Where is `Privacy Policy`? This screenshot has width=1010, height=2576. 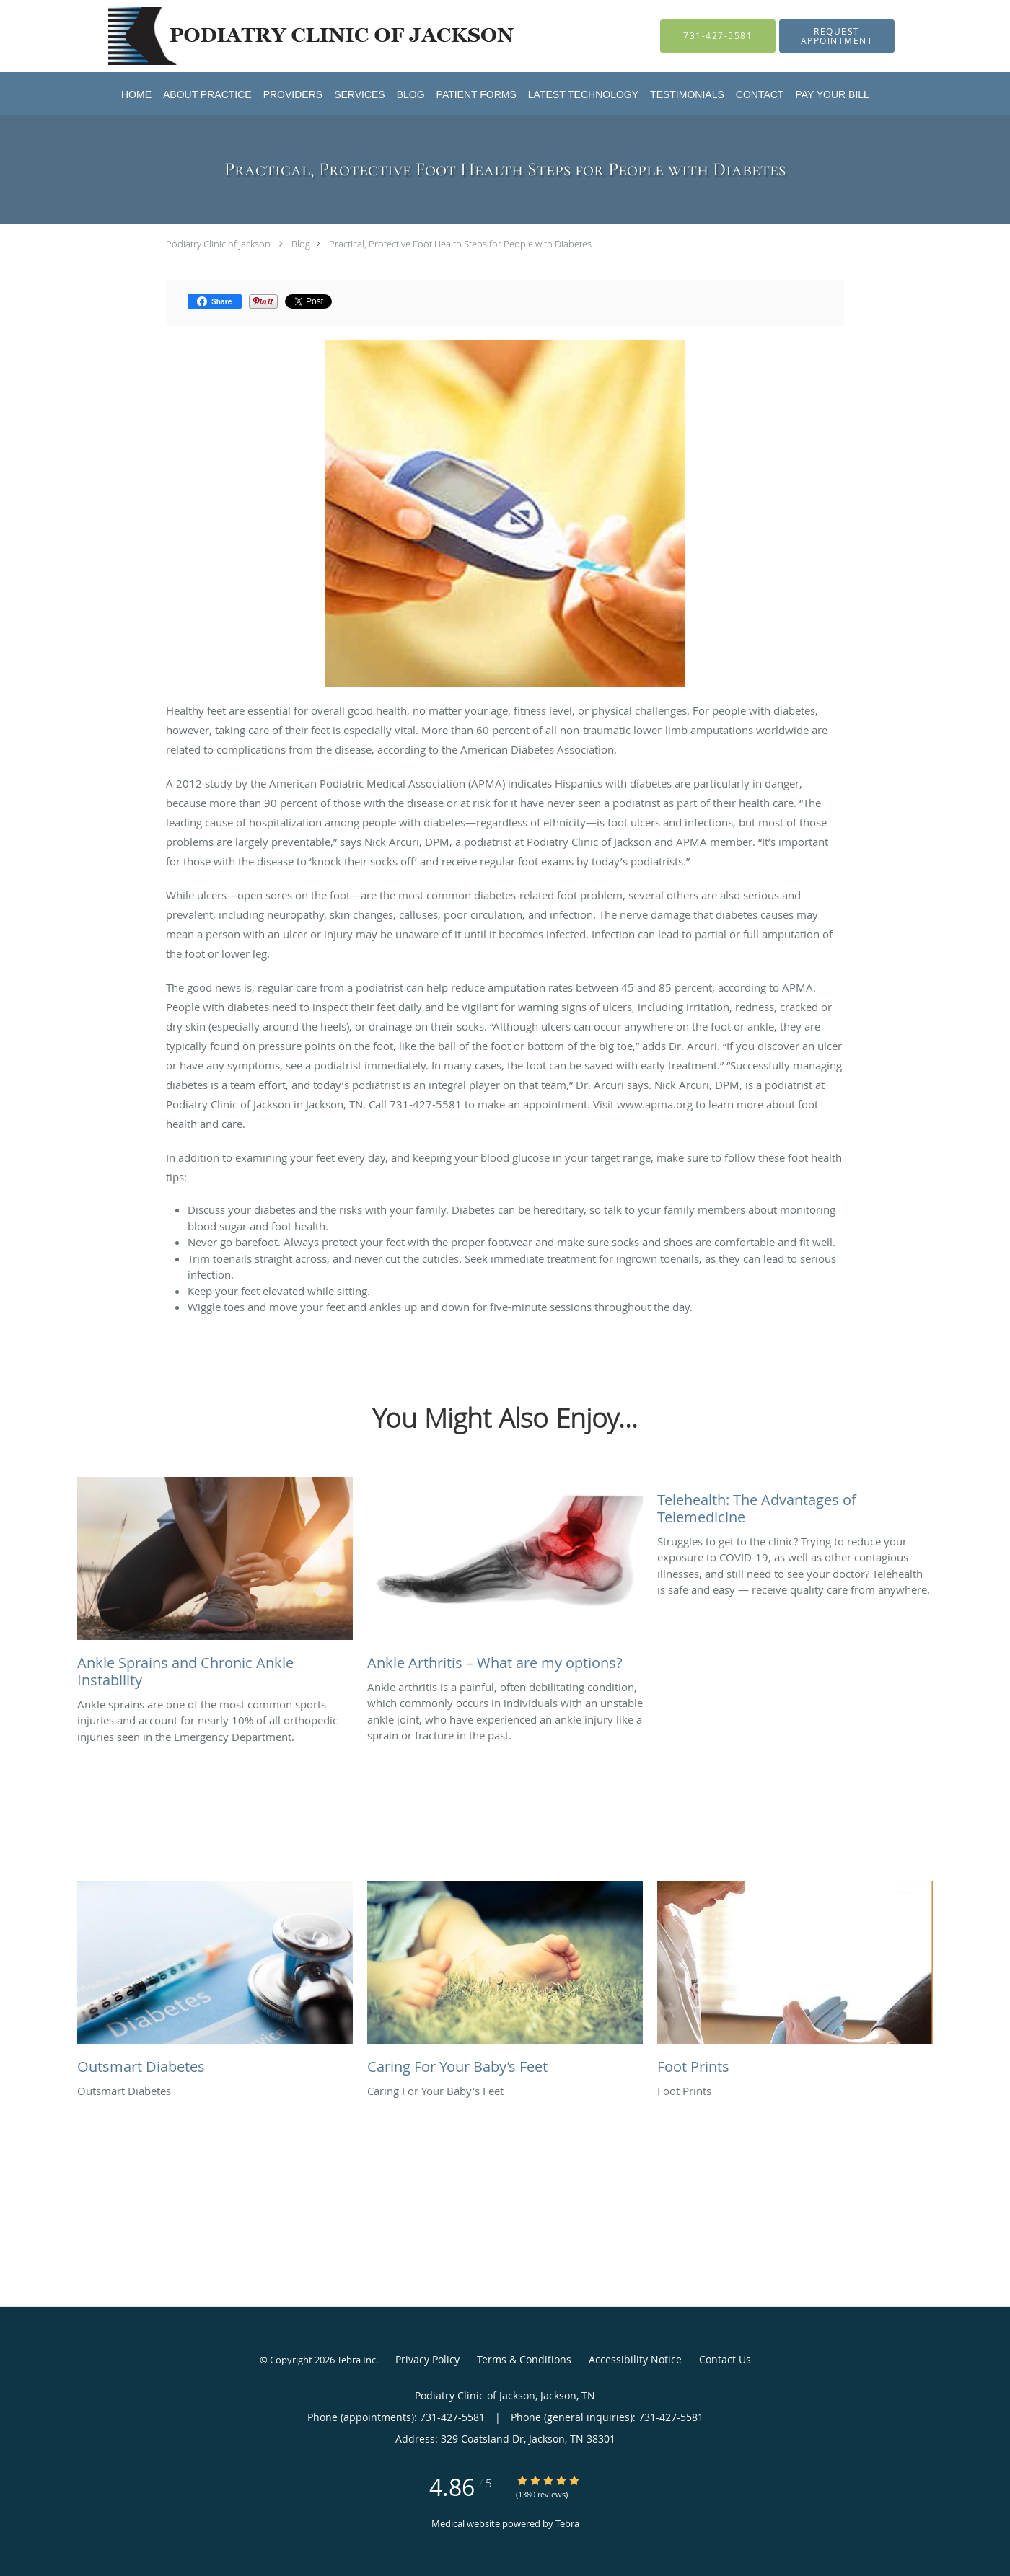 Privacy Policy is located at coordinates (427, 2359).